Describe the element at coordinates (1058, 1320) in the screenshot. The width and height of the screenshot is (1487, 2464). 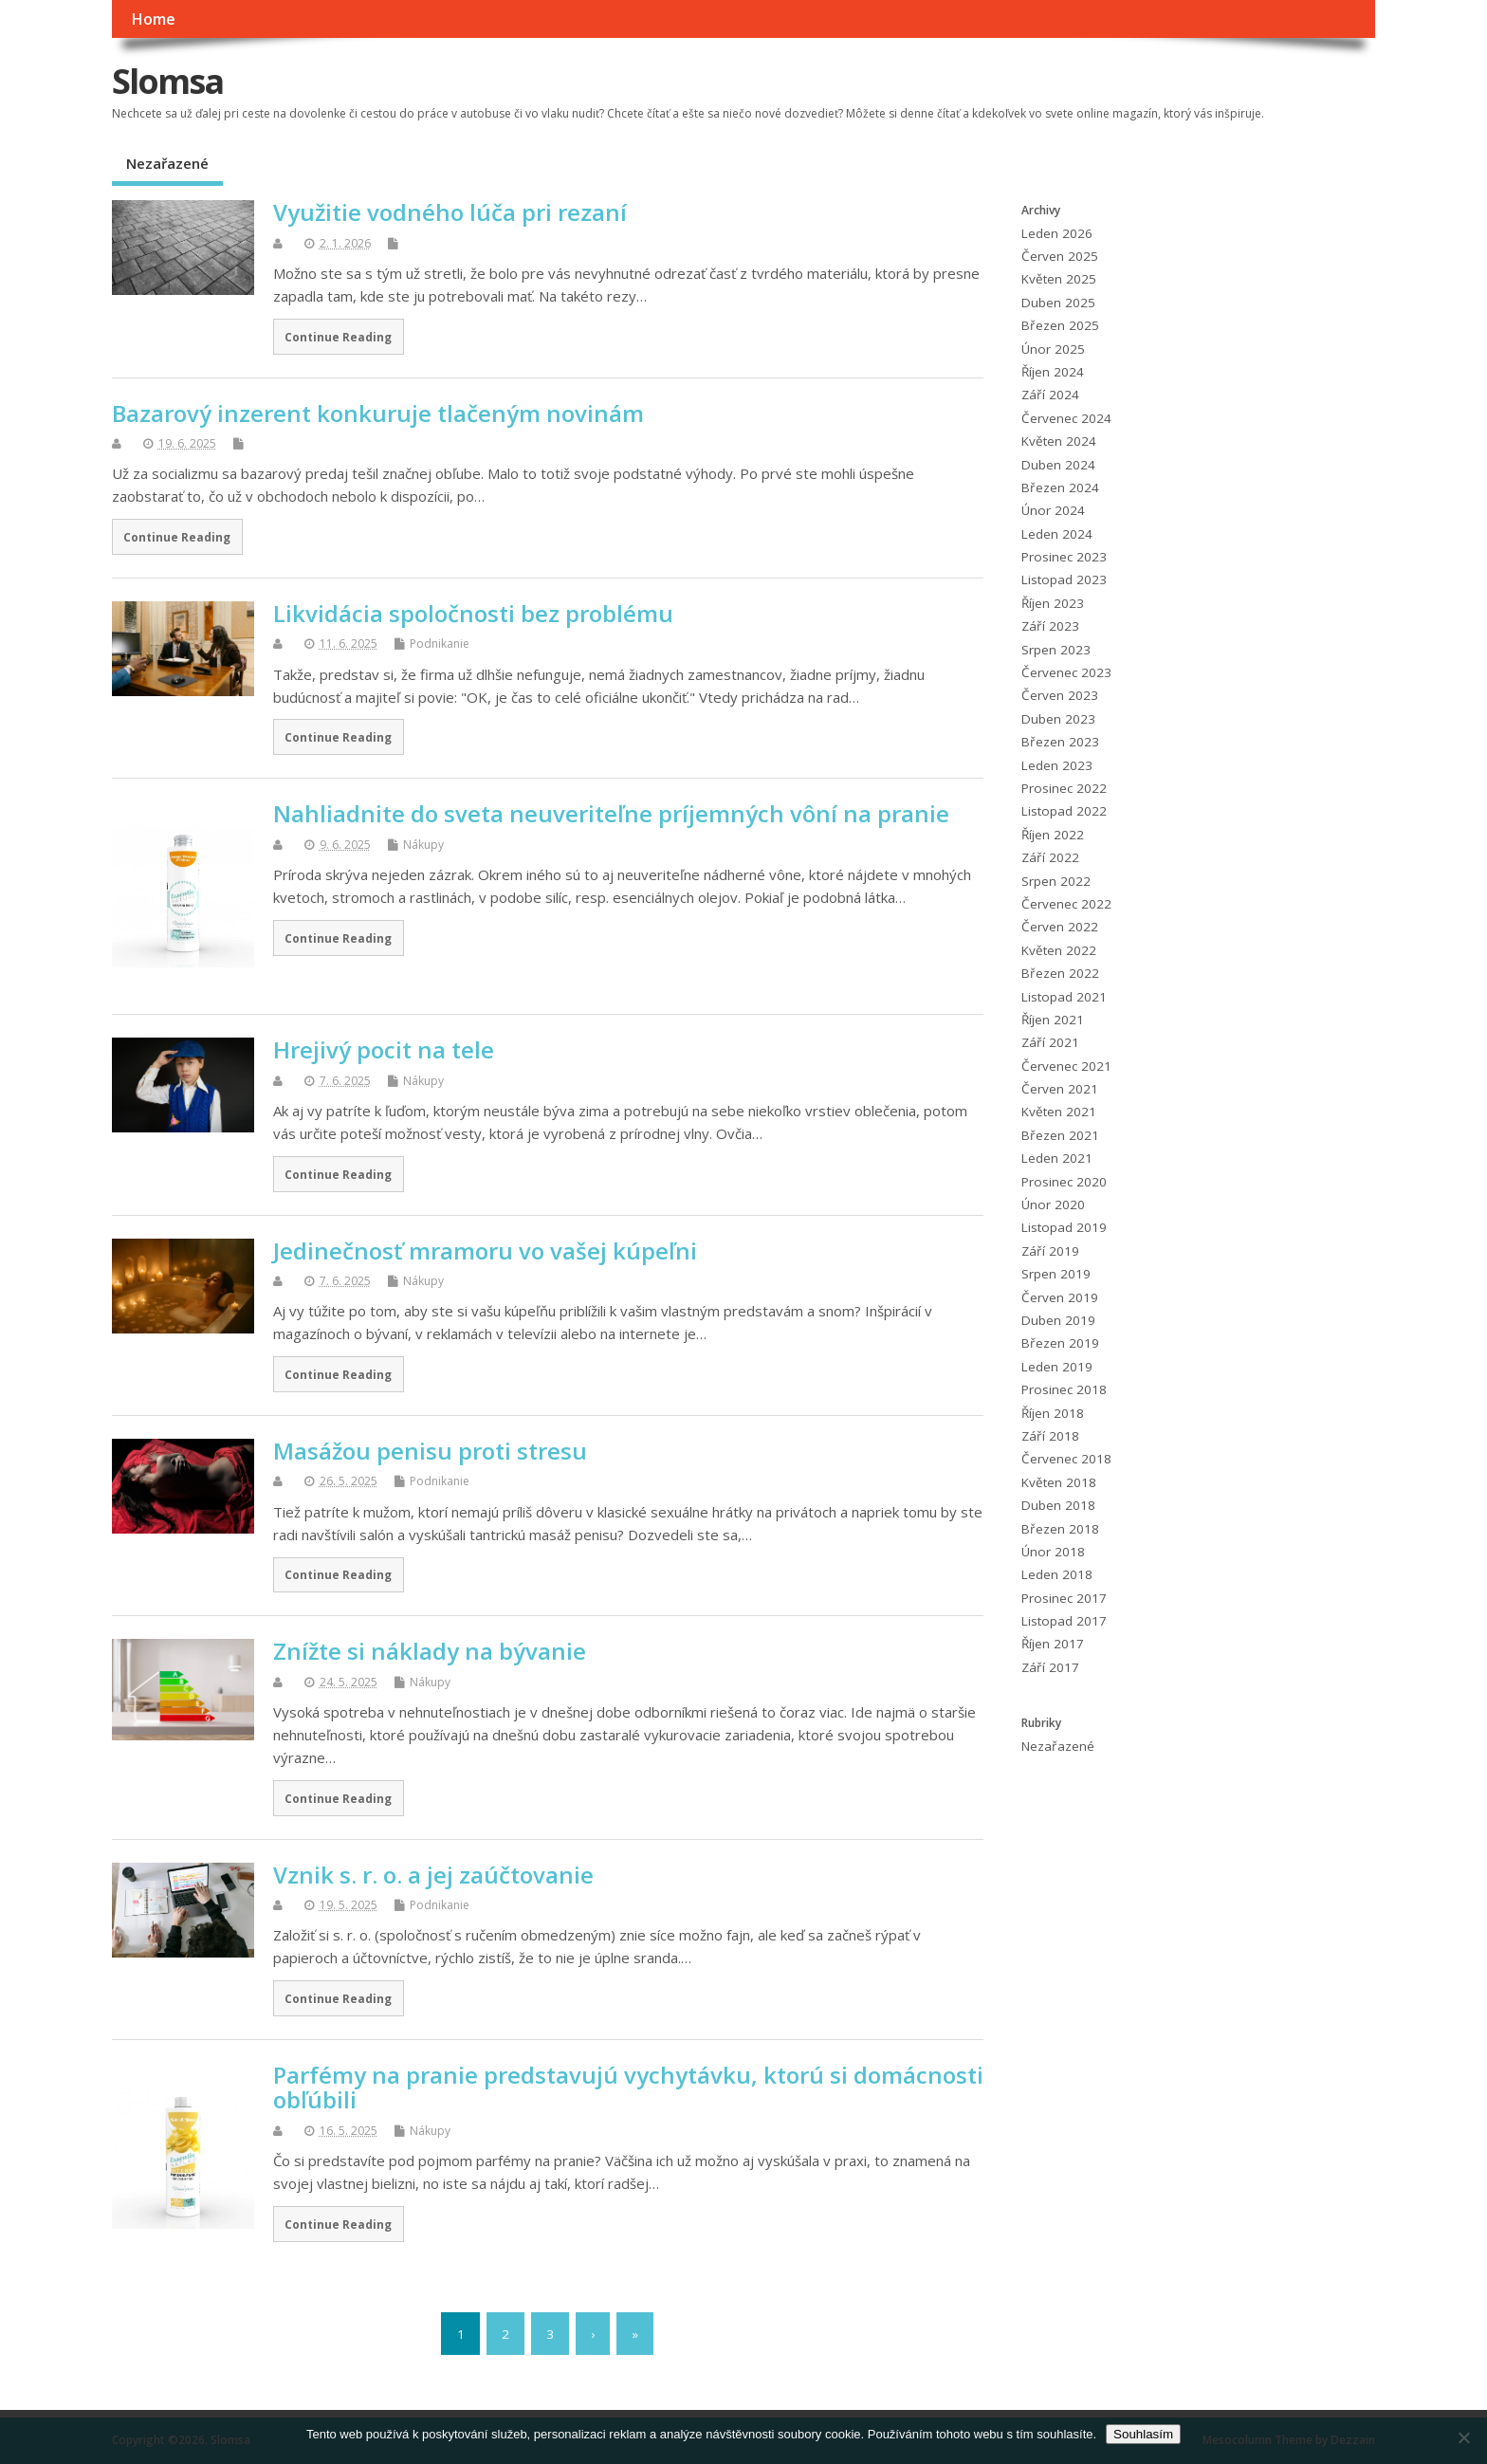
I see `Duben 2019` at that location.